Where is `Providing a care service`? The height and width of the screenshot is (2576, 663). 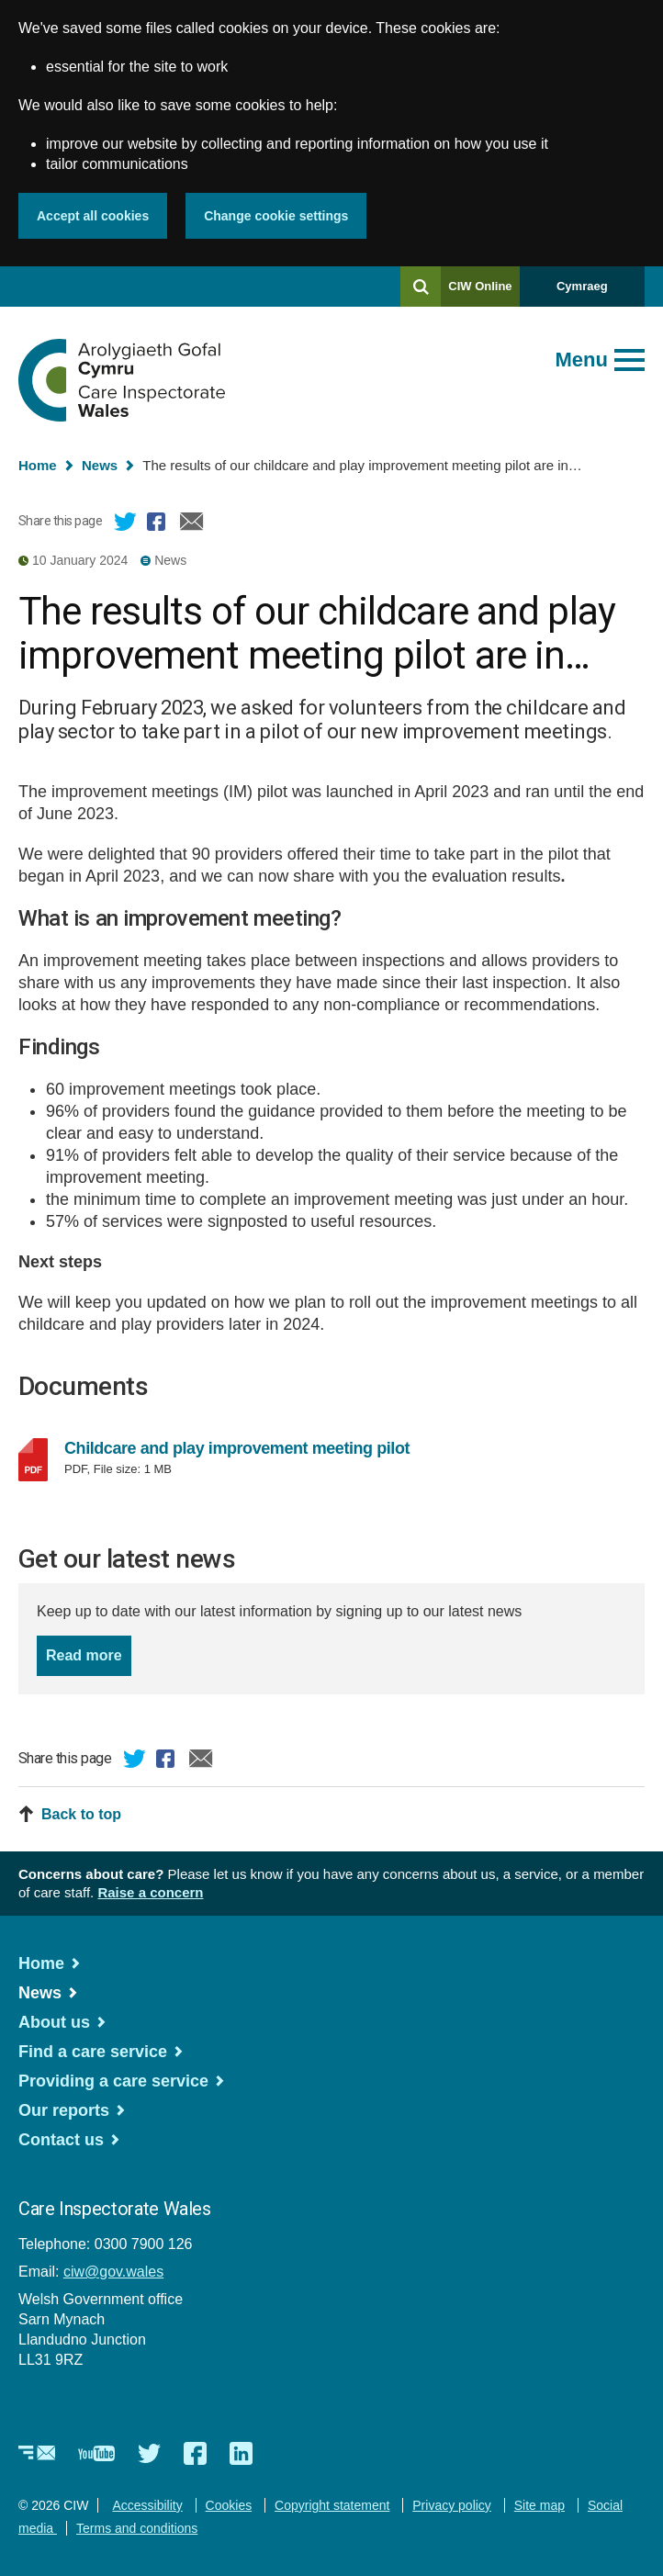
Providing a care service is located at coordinates (113, 2081).